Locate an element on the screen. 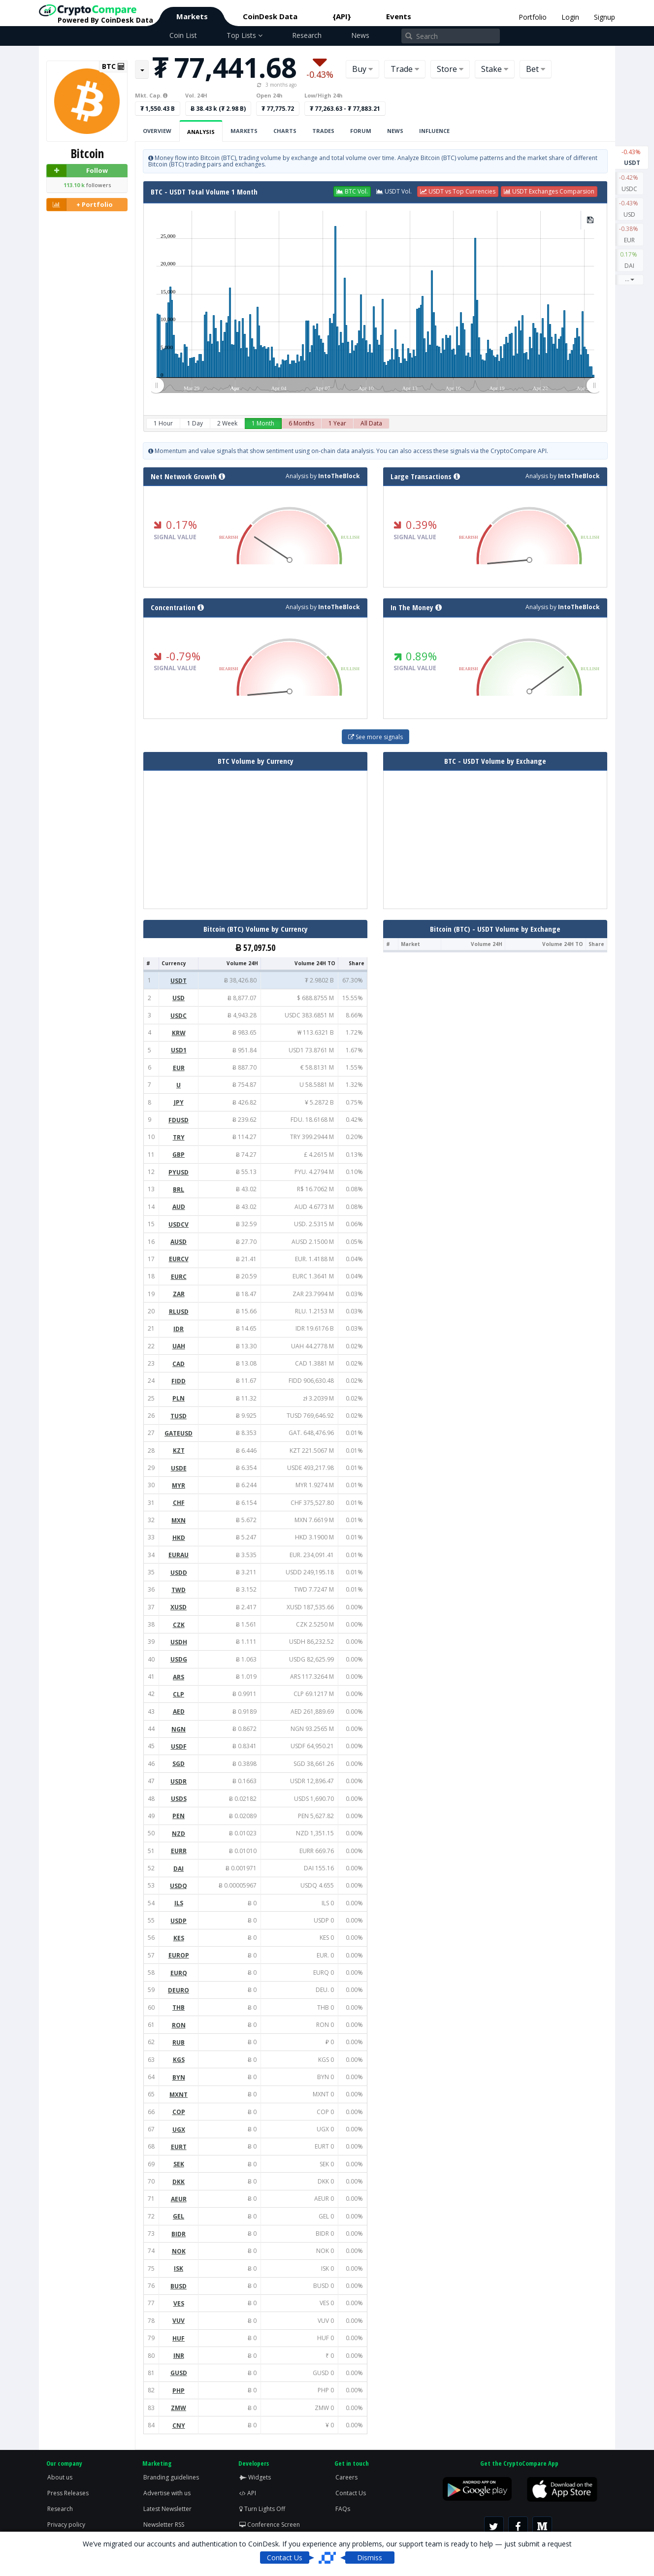 The height and width of the screenshot is (2576, 654). EURAU is located at coordinates (178, 1555).